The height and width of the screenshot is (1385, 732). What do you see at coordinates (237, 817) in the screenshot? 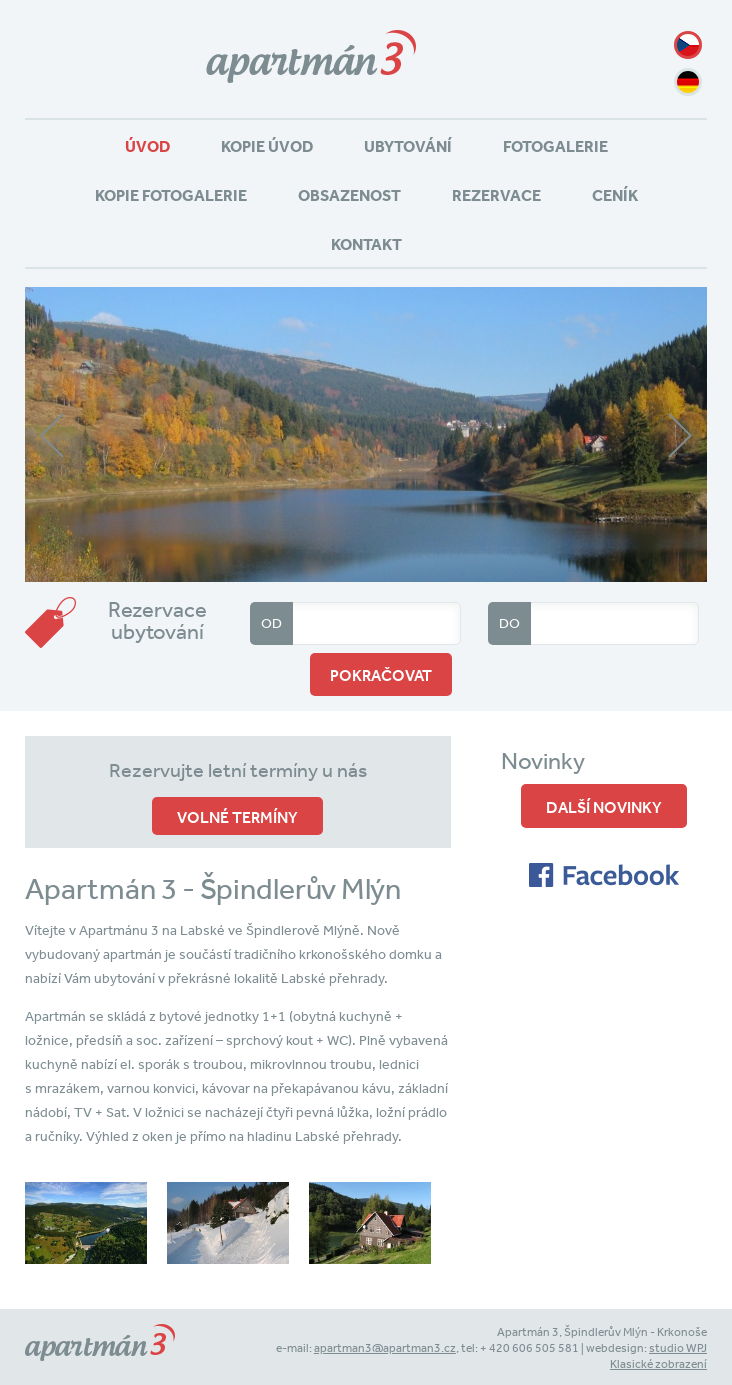
I see `volné termíny` at bounding box center [237, 817].